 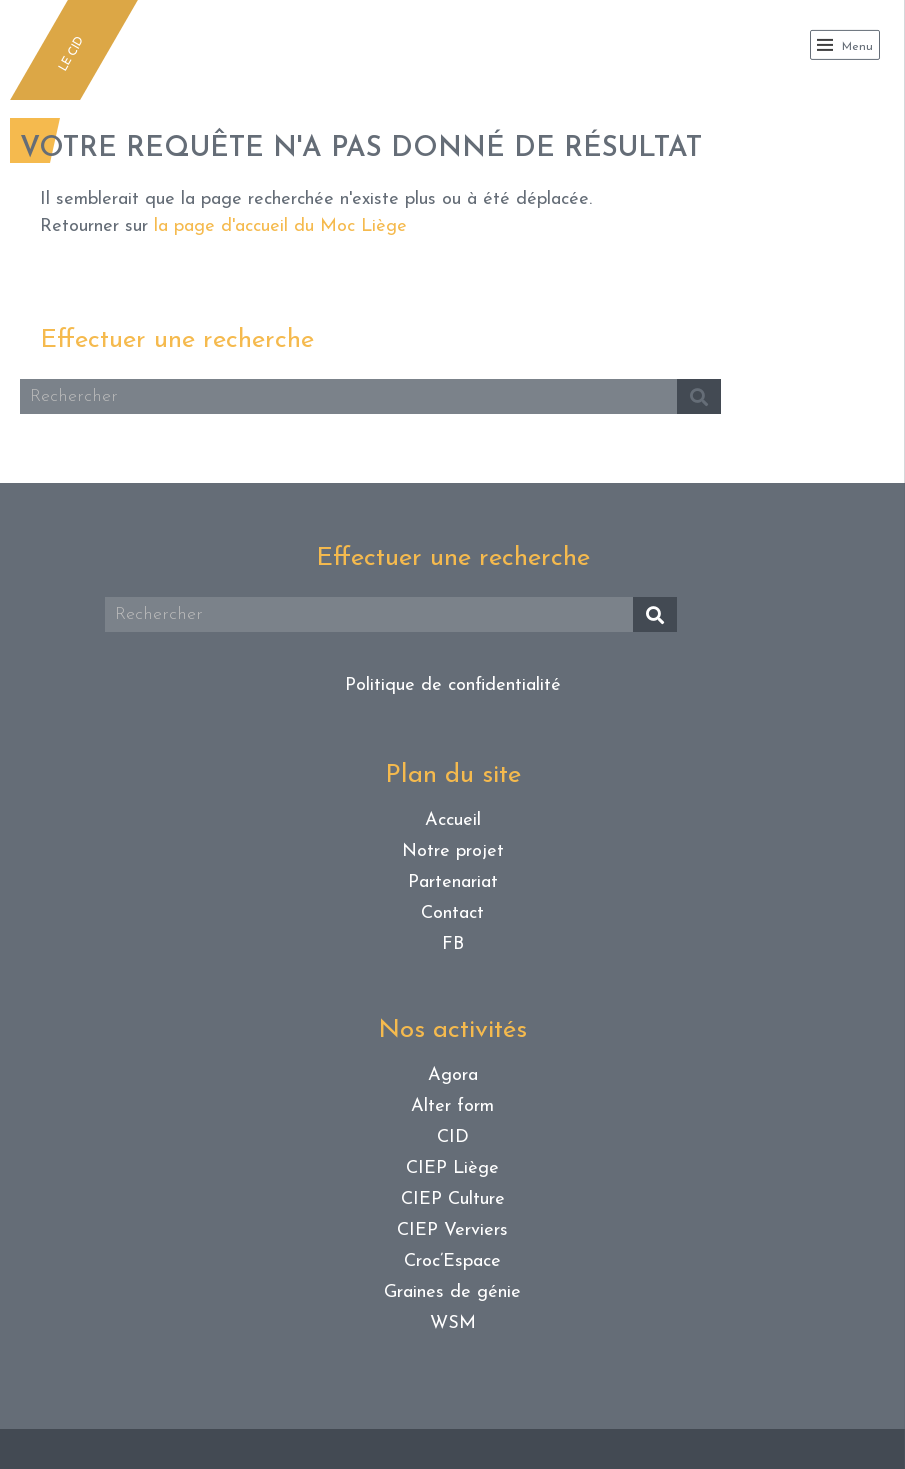 I want to click on CIEP Liège, so click(x=452, y=1168).